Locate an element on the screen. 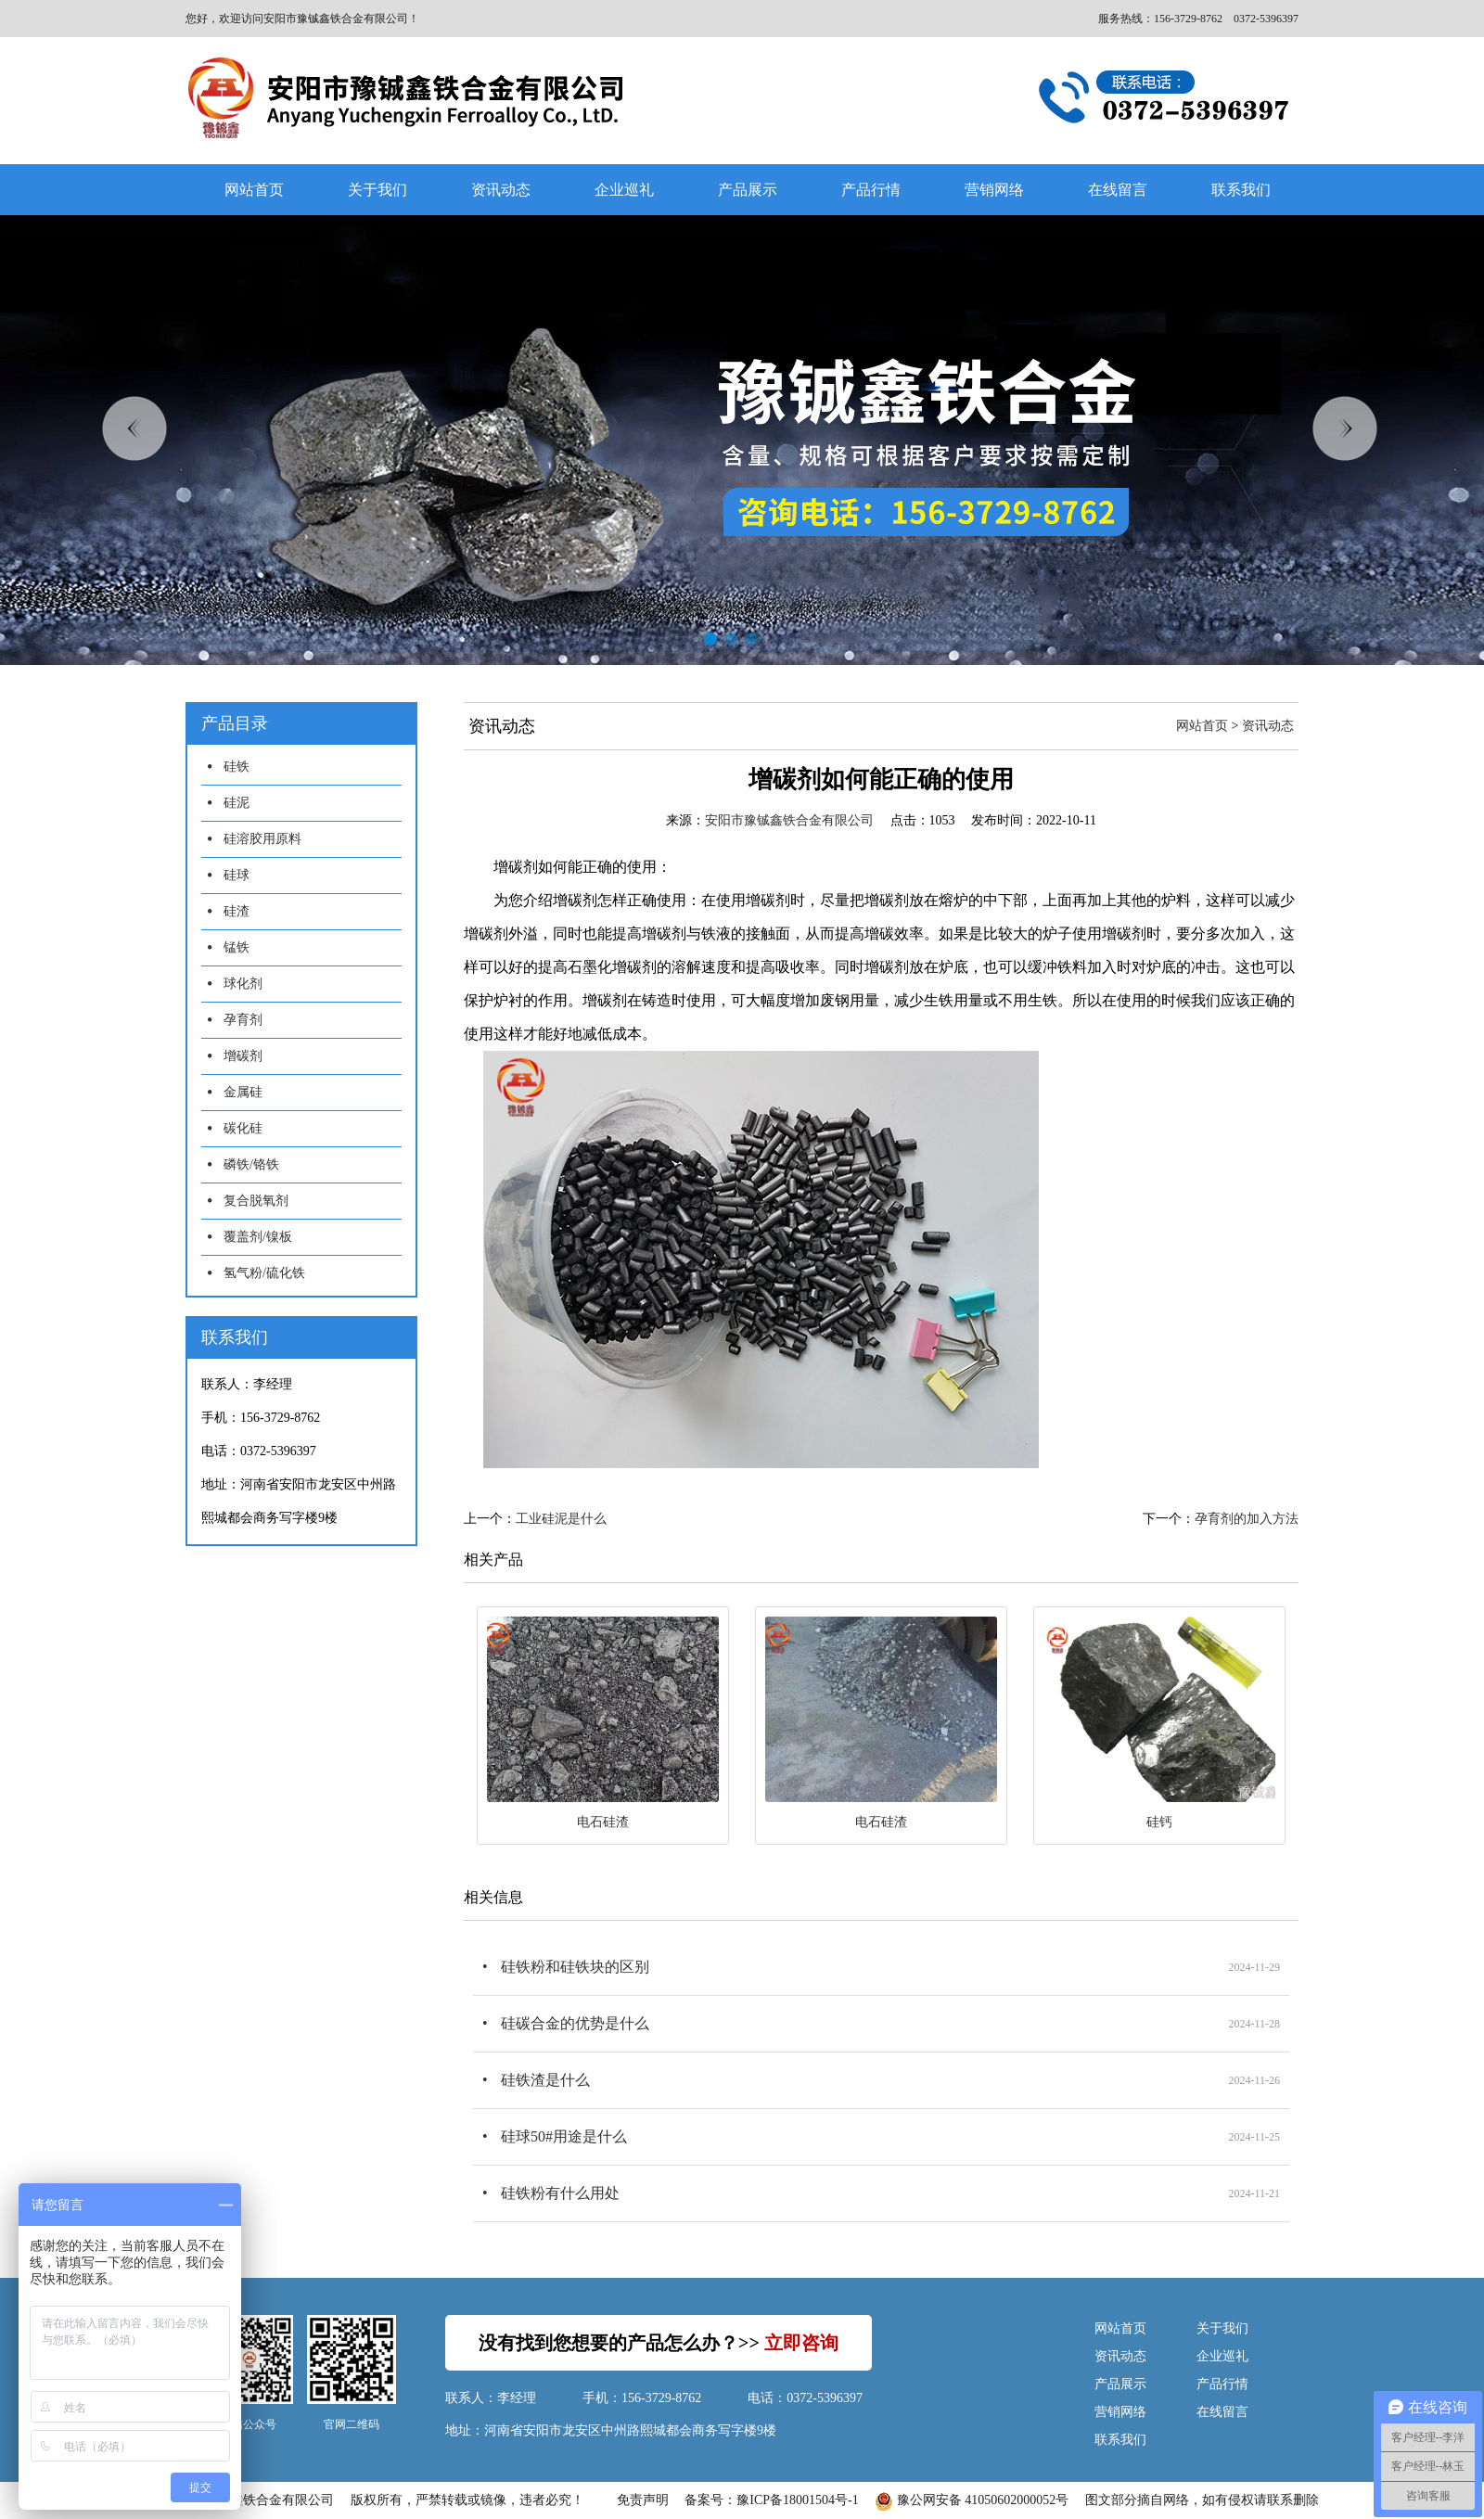  磷铁/铬铁 is located at coordinates (251, 1164).